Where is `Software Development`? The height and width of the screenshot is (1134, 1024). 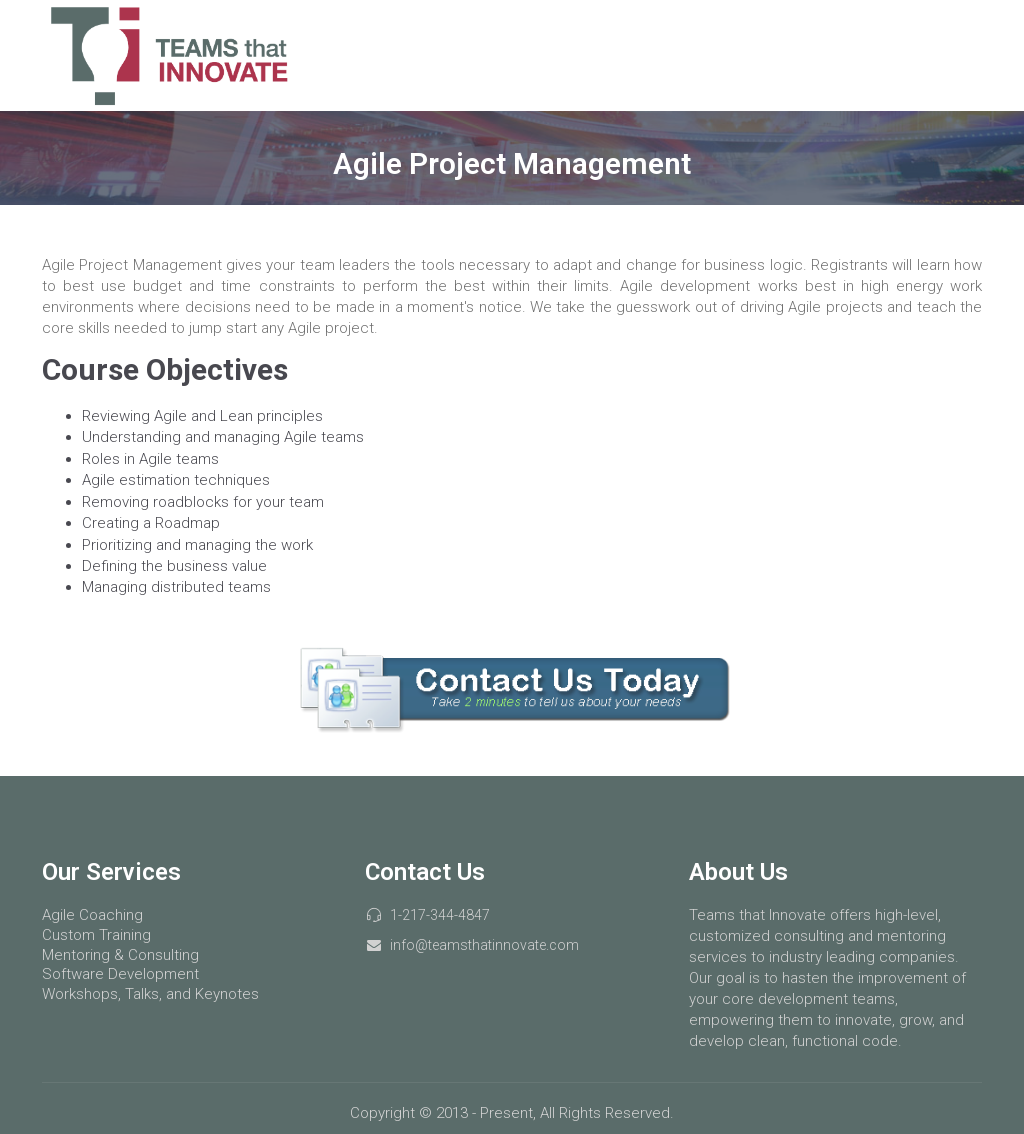 Software Development is located at coordinates (120, 974).